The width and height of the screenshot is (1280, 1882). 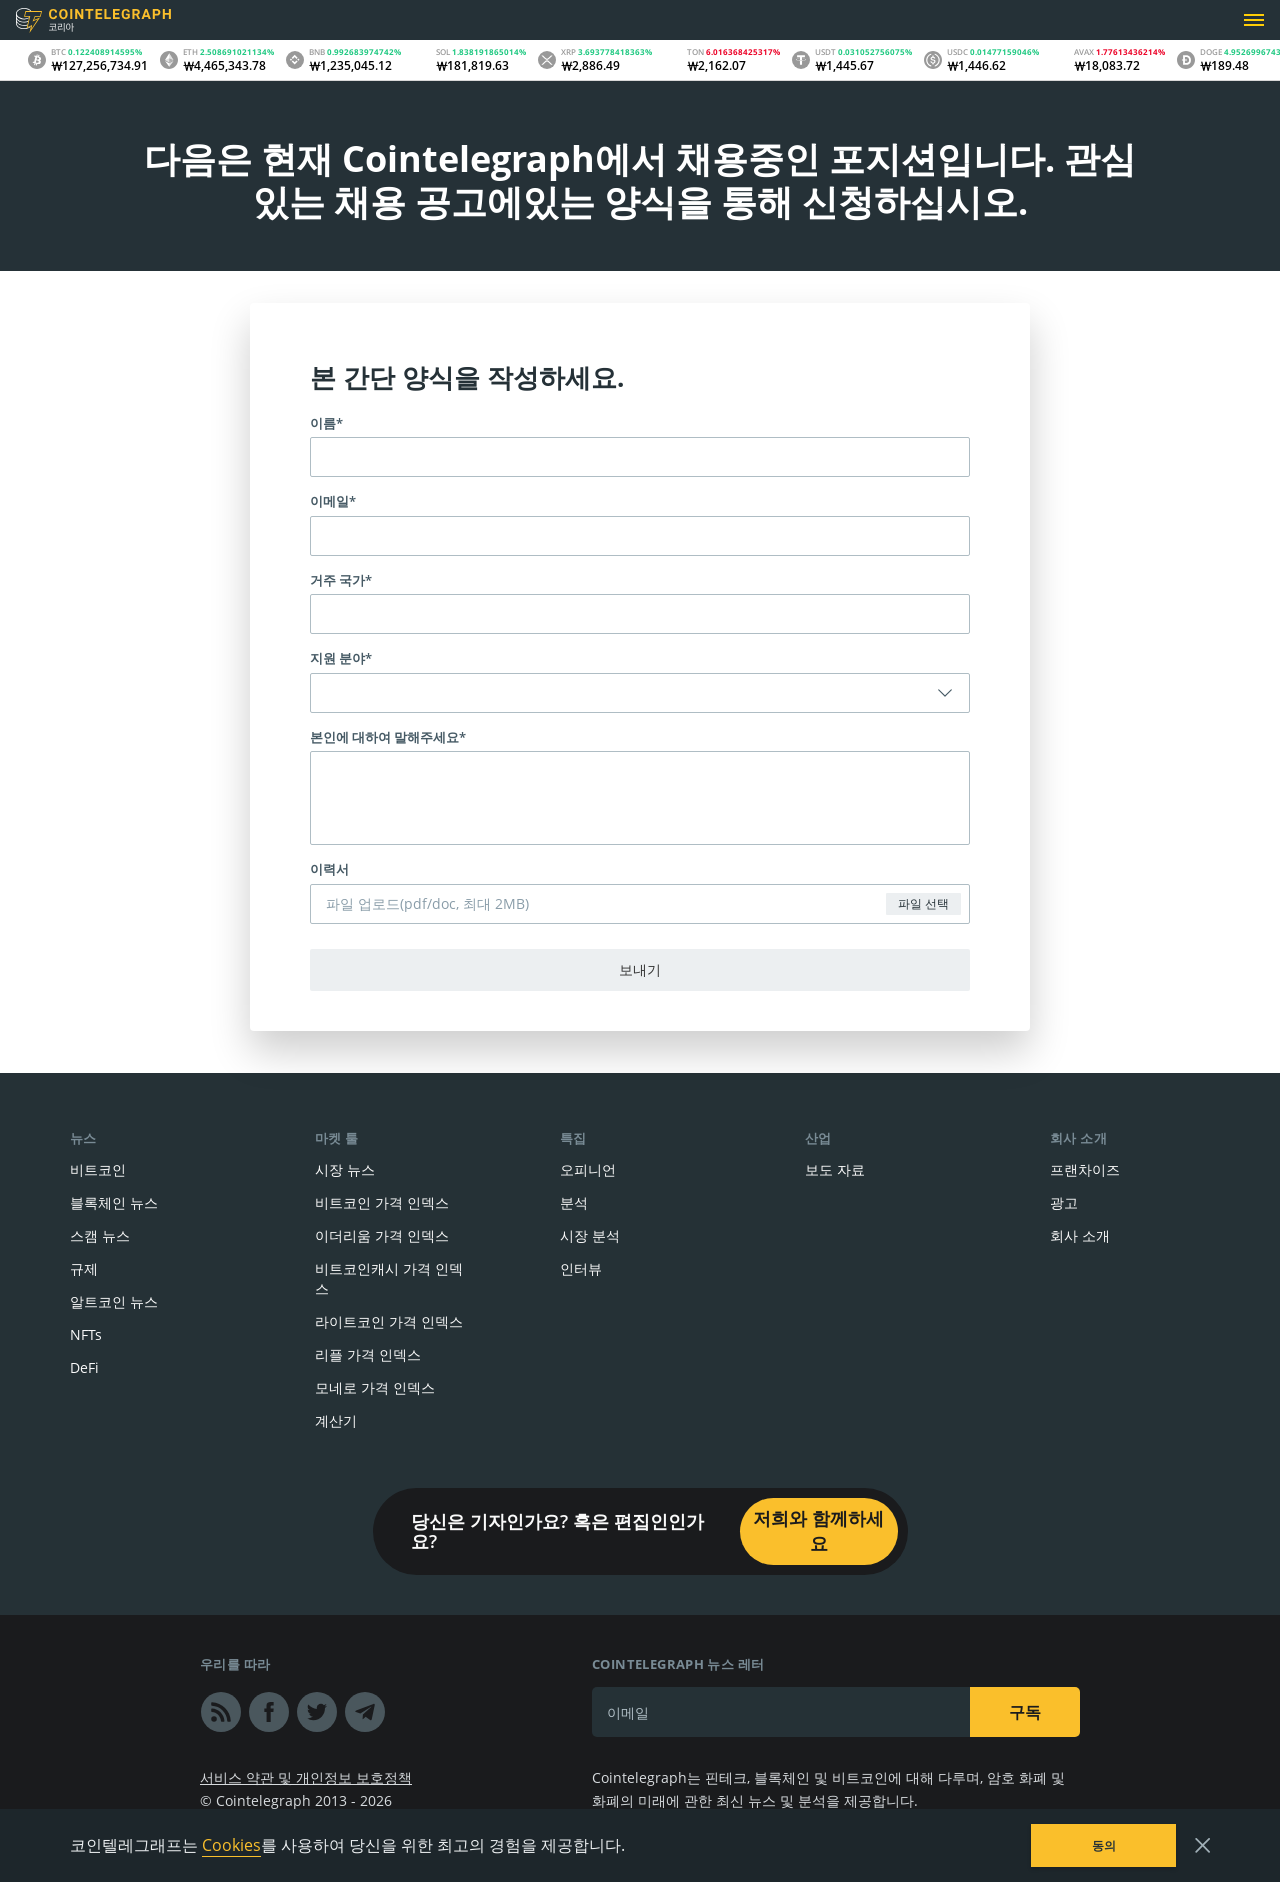 What do you see at coordinates (581, 1268) in the screenshot?
I see `인터뷰` at bounding box center [581, 1268].